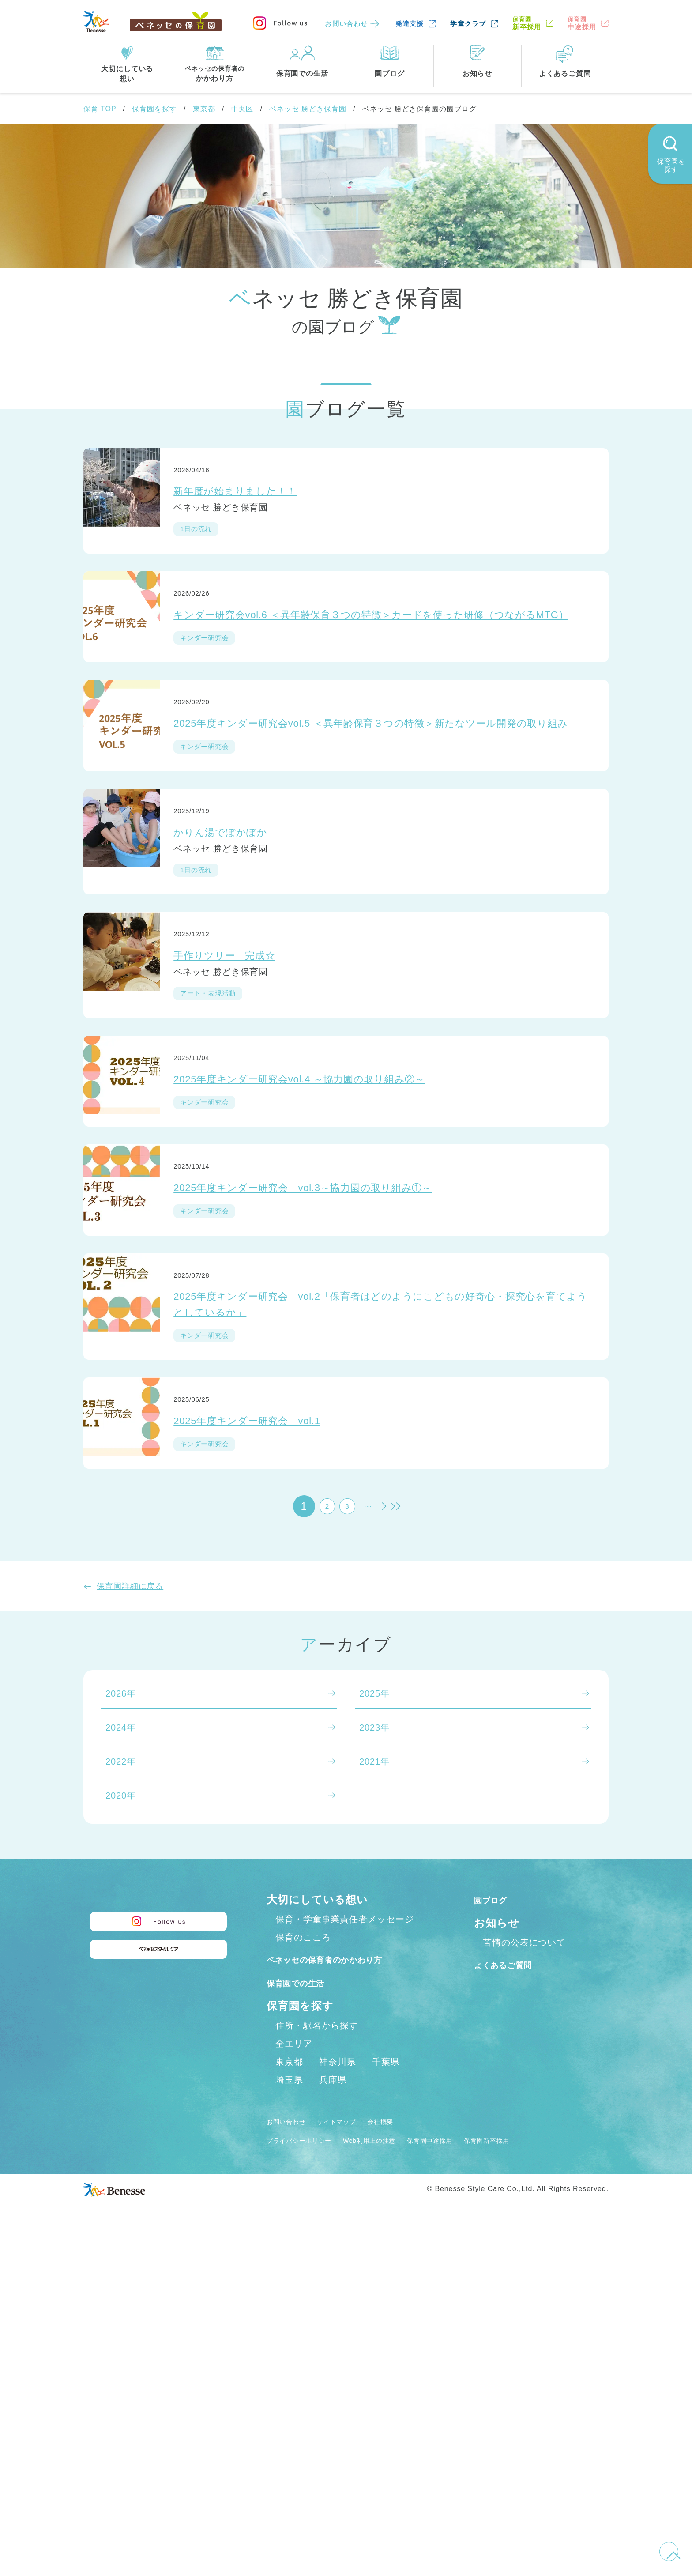  I want to click on 保育園詳細に戻る, so click(130, 1898).